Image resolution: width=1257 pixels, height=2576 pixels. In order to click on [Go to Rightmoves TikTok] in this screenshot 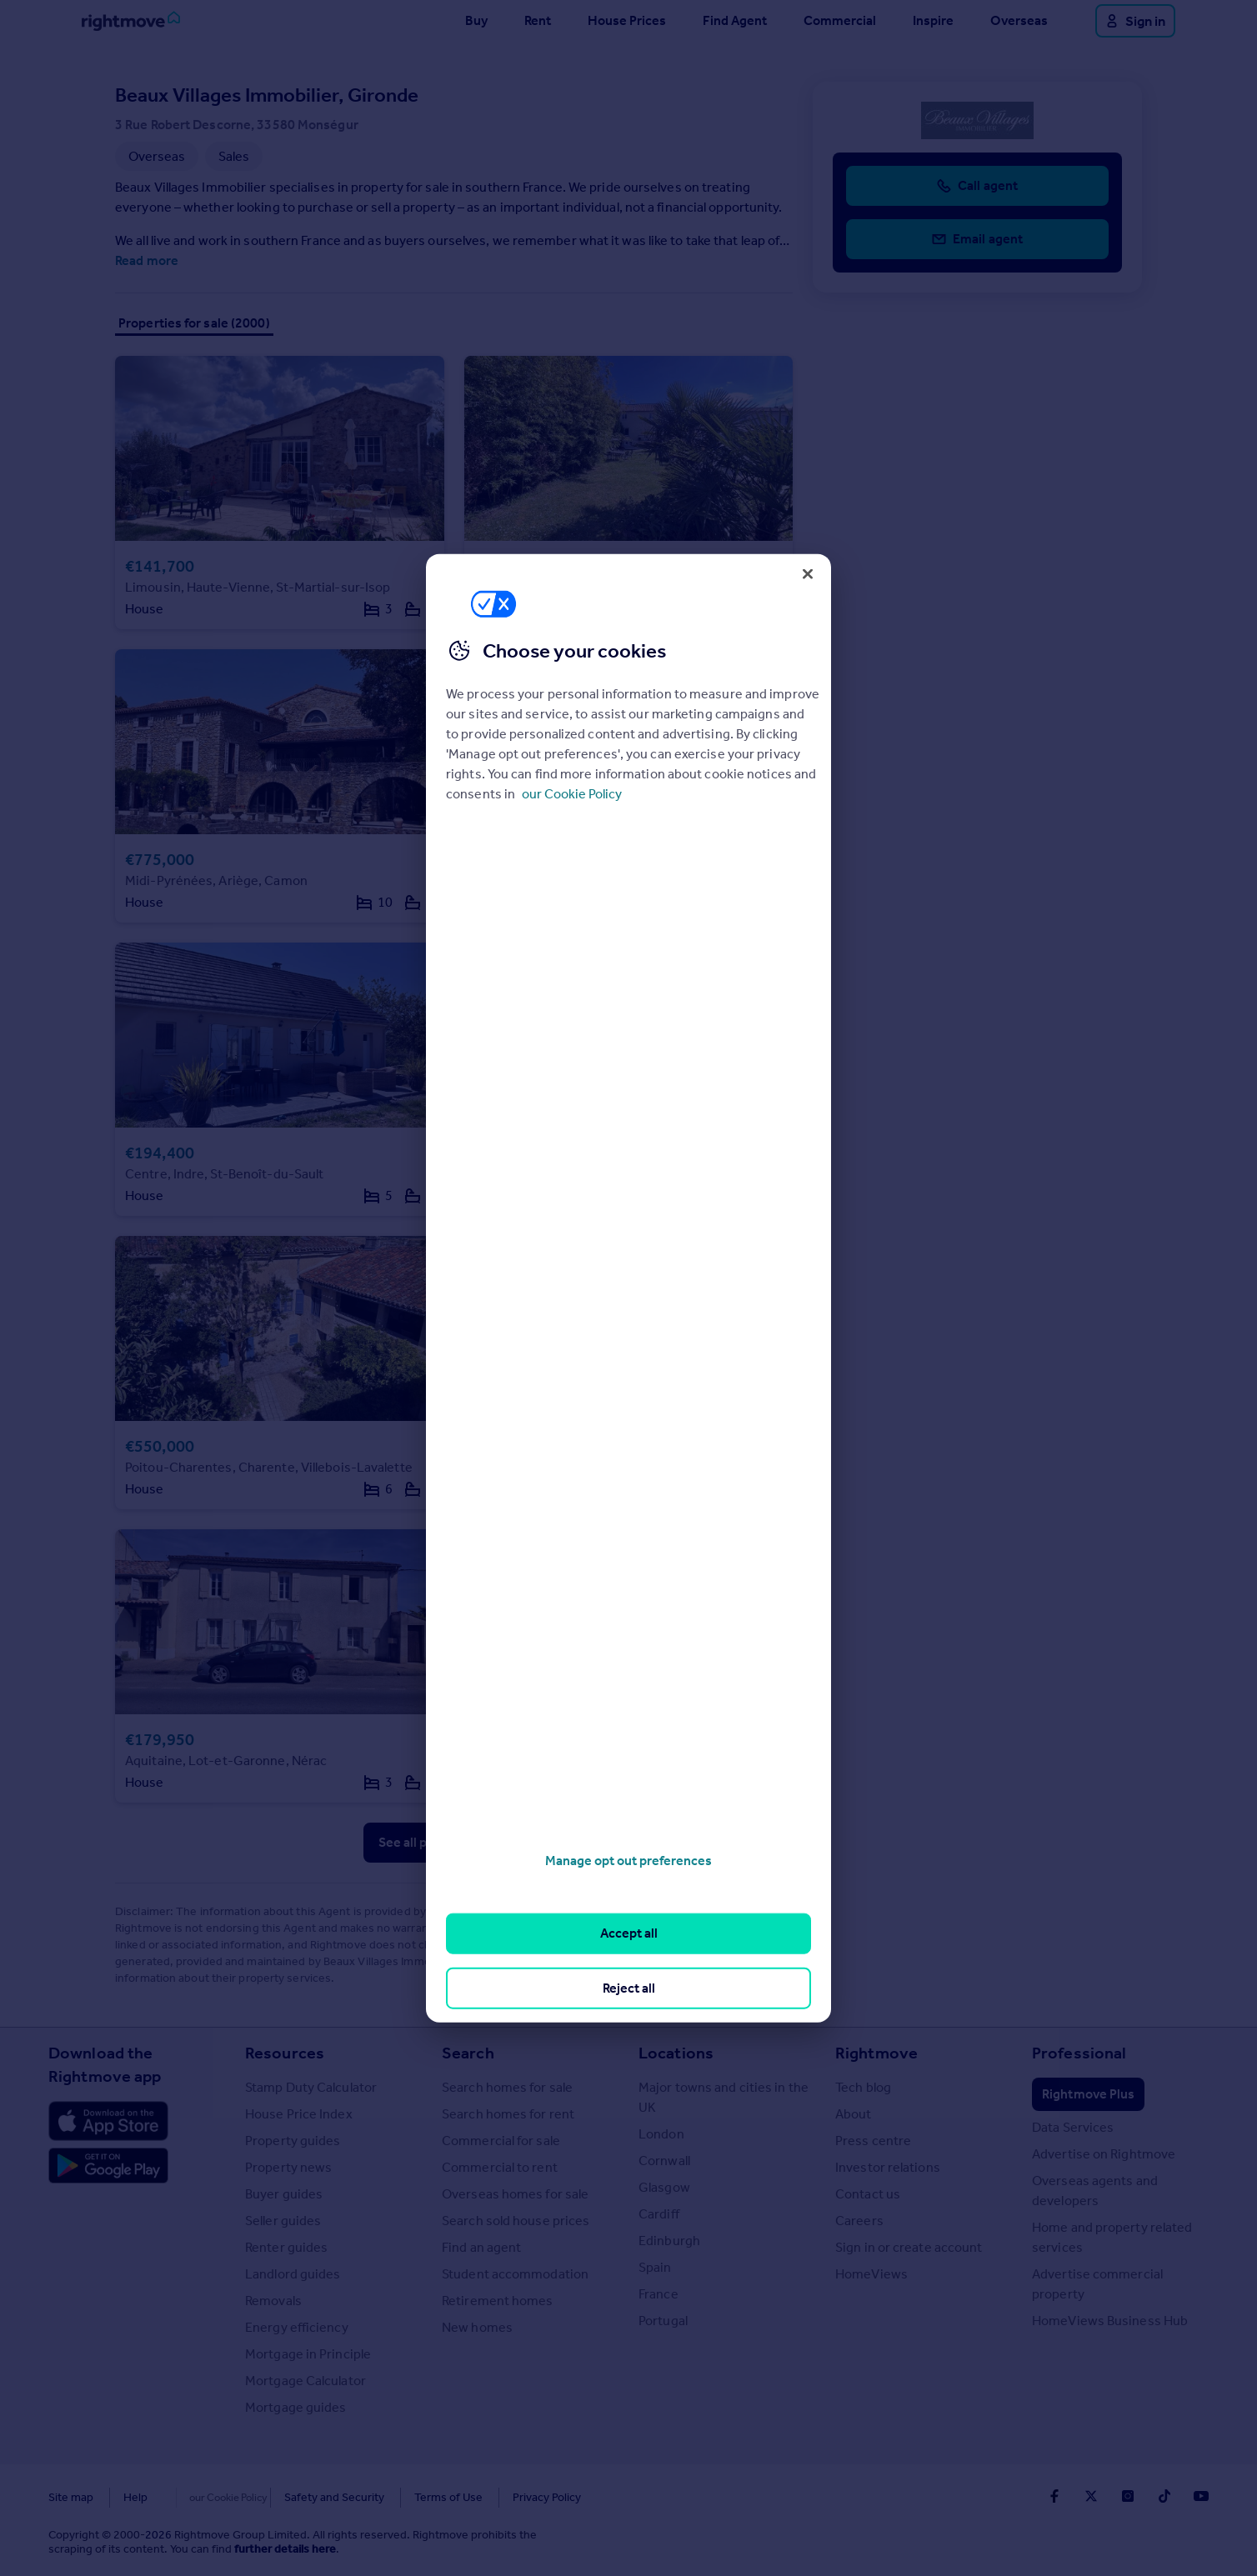, I will do `click(1164, 2495)`.